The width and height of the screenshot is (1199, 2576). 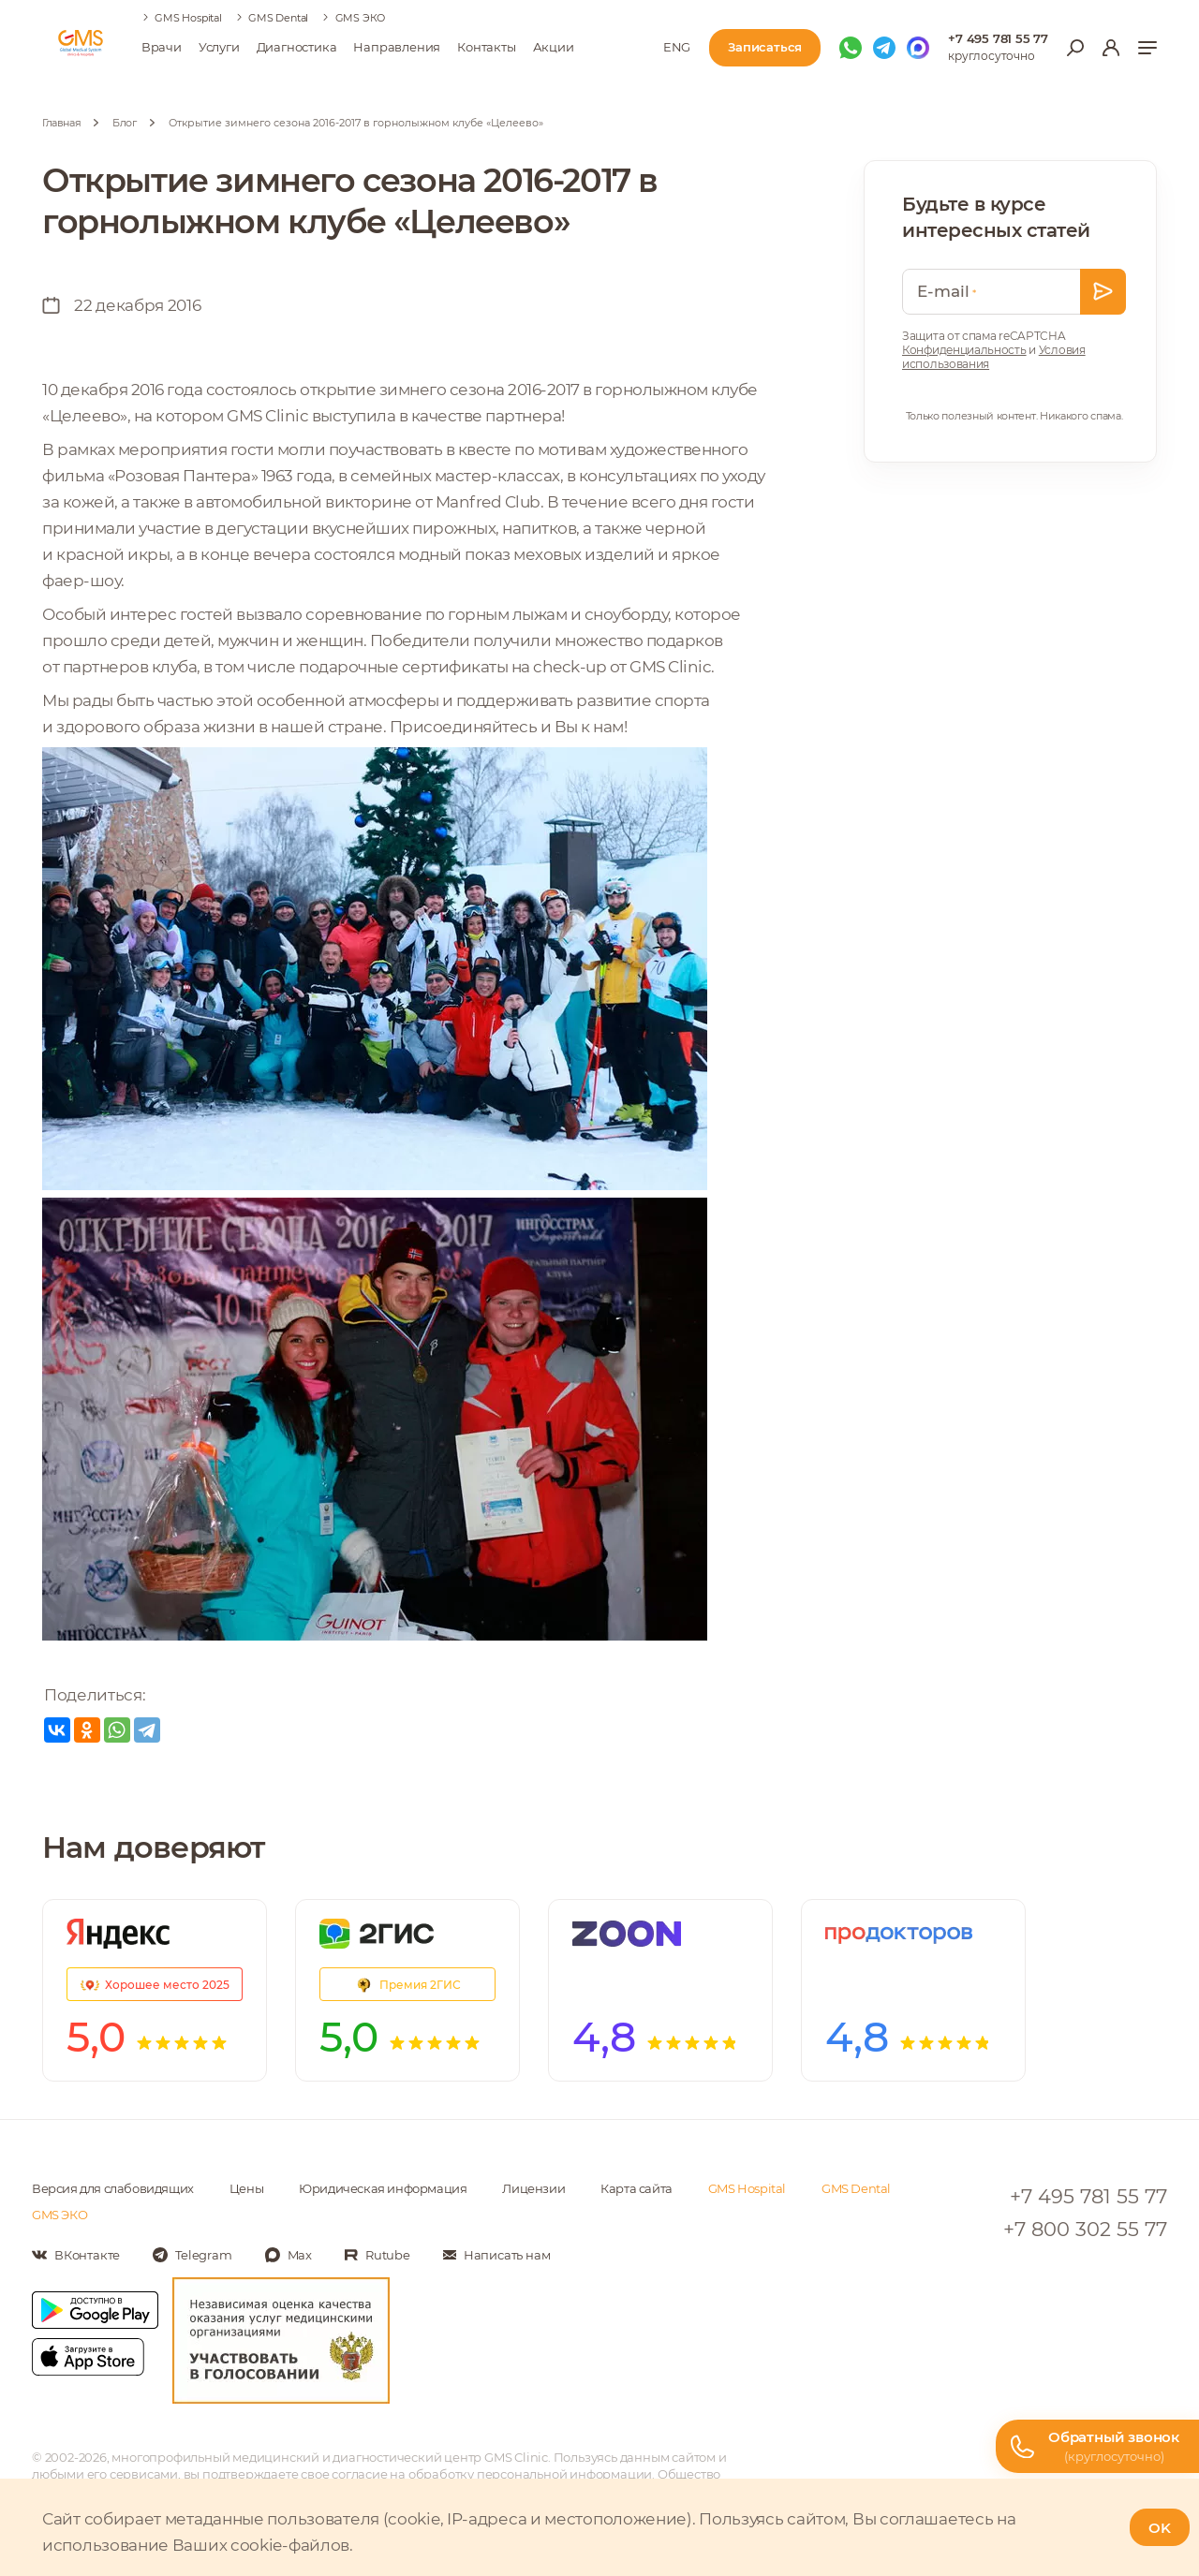 I want to click on GMS Dental, so click(x=278, y=17).